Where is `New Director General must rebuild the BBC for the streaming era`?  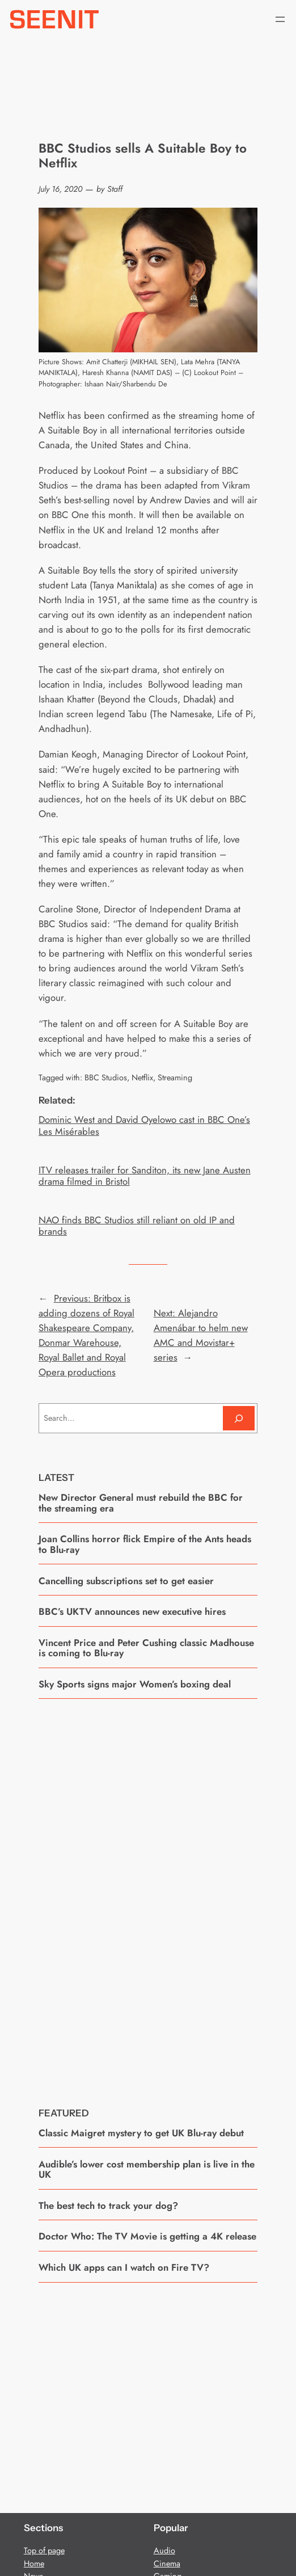
New Director General must rebuild the BBC for the streaming era is located at coordinates (141, 1502).